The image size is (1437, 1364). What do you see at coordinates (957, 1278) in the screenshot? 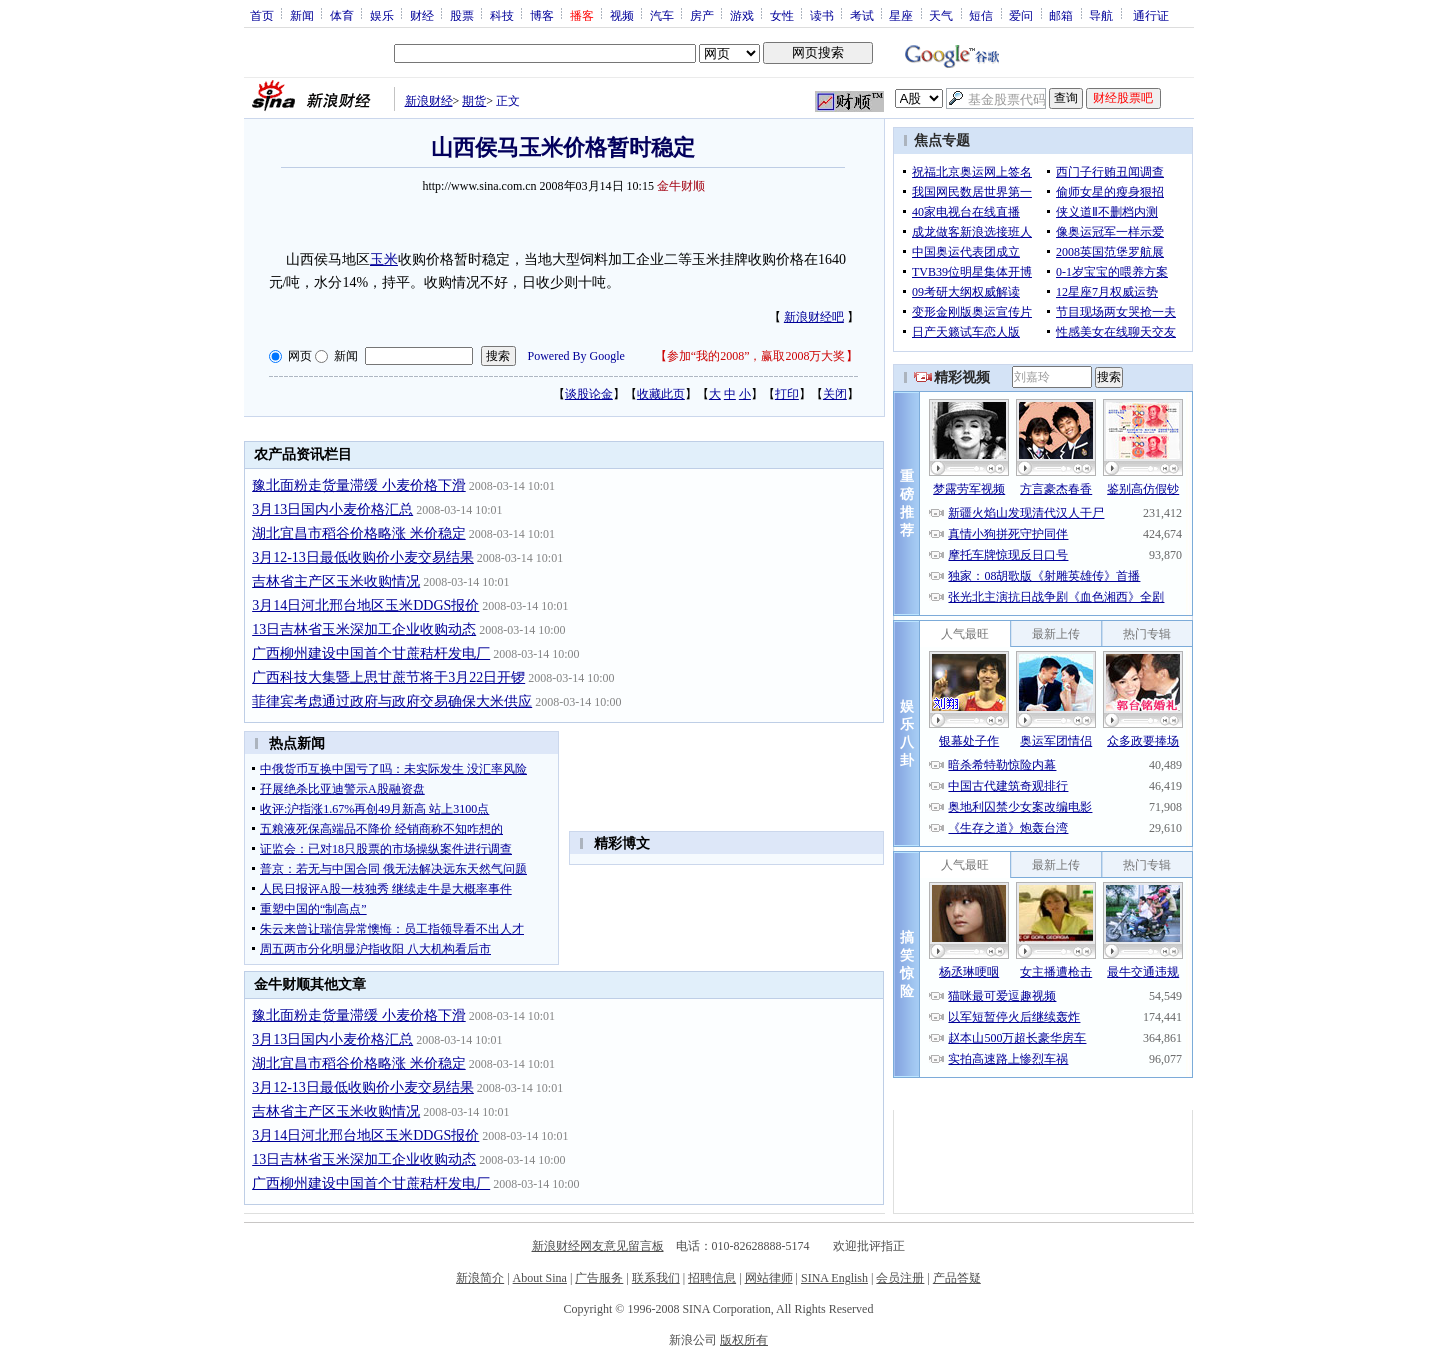
I see `产品答疑` at bounding box center [957, 1278].